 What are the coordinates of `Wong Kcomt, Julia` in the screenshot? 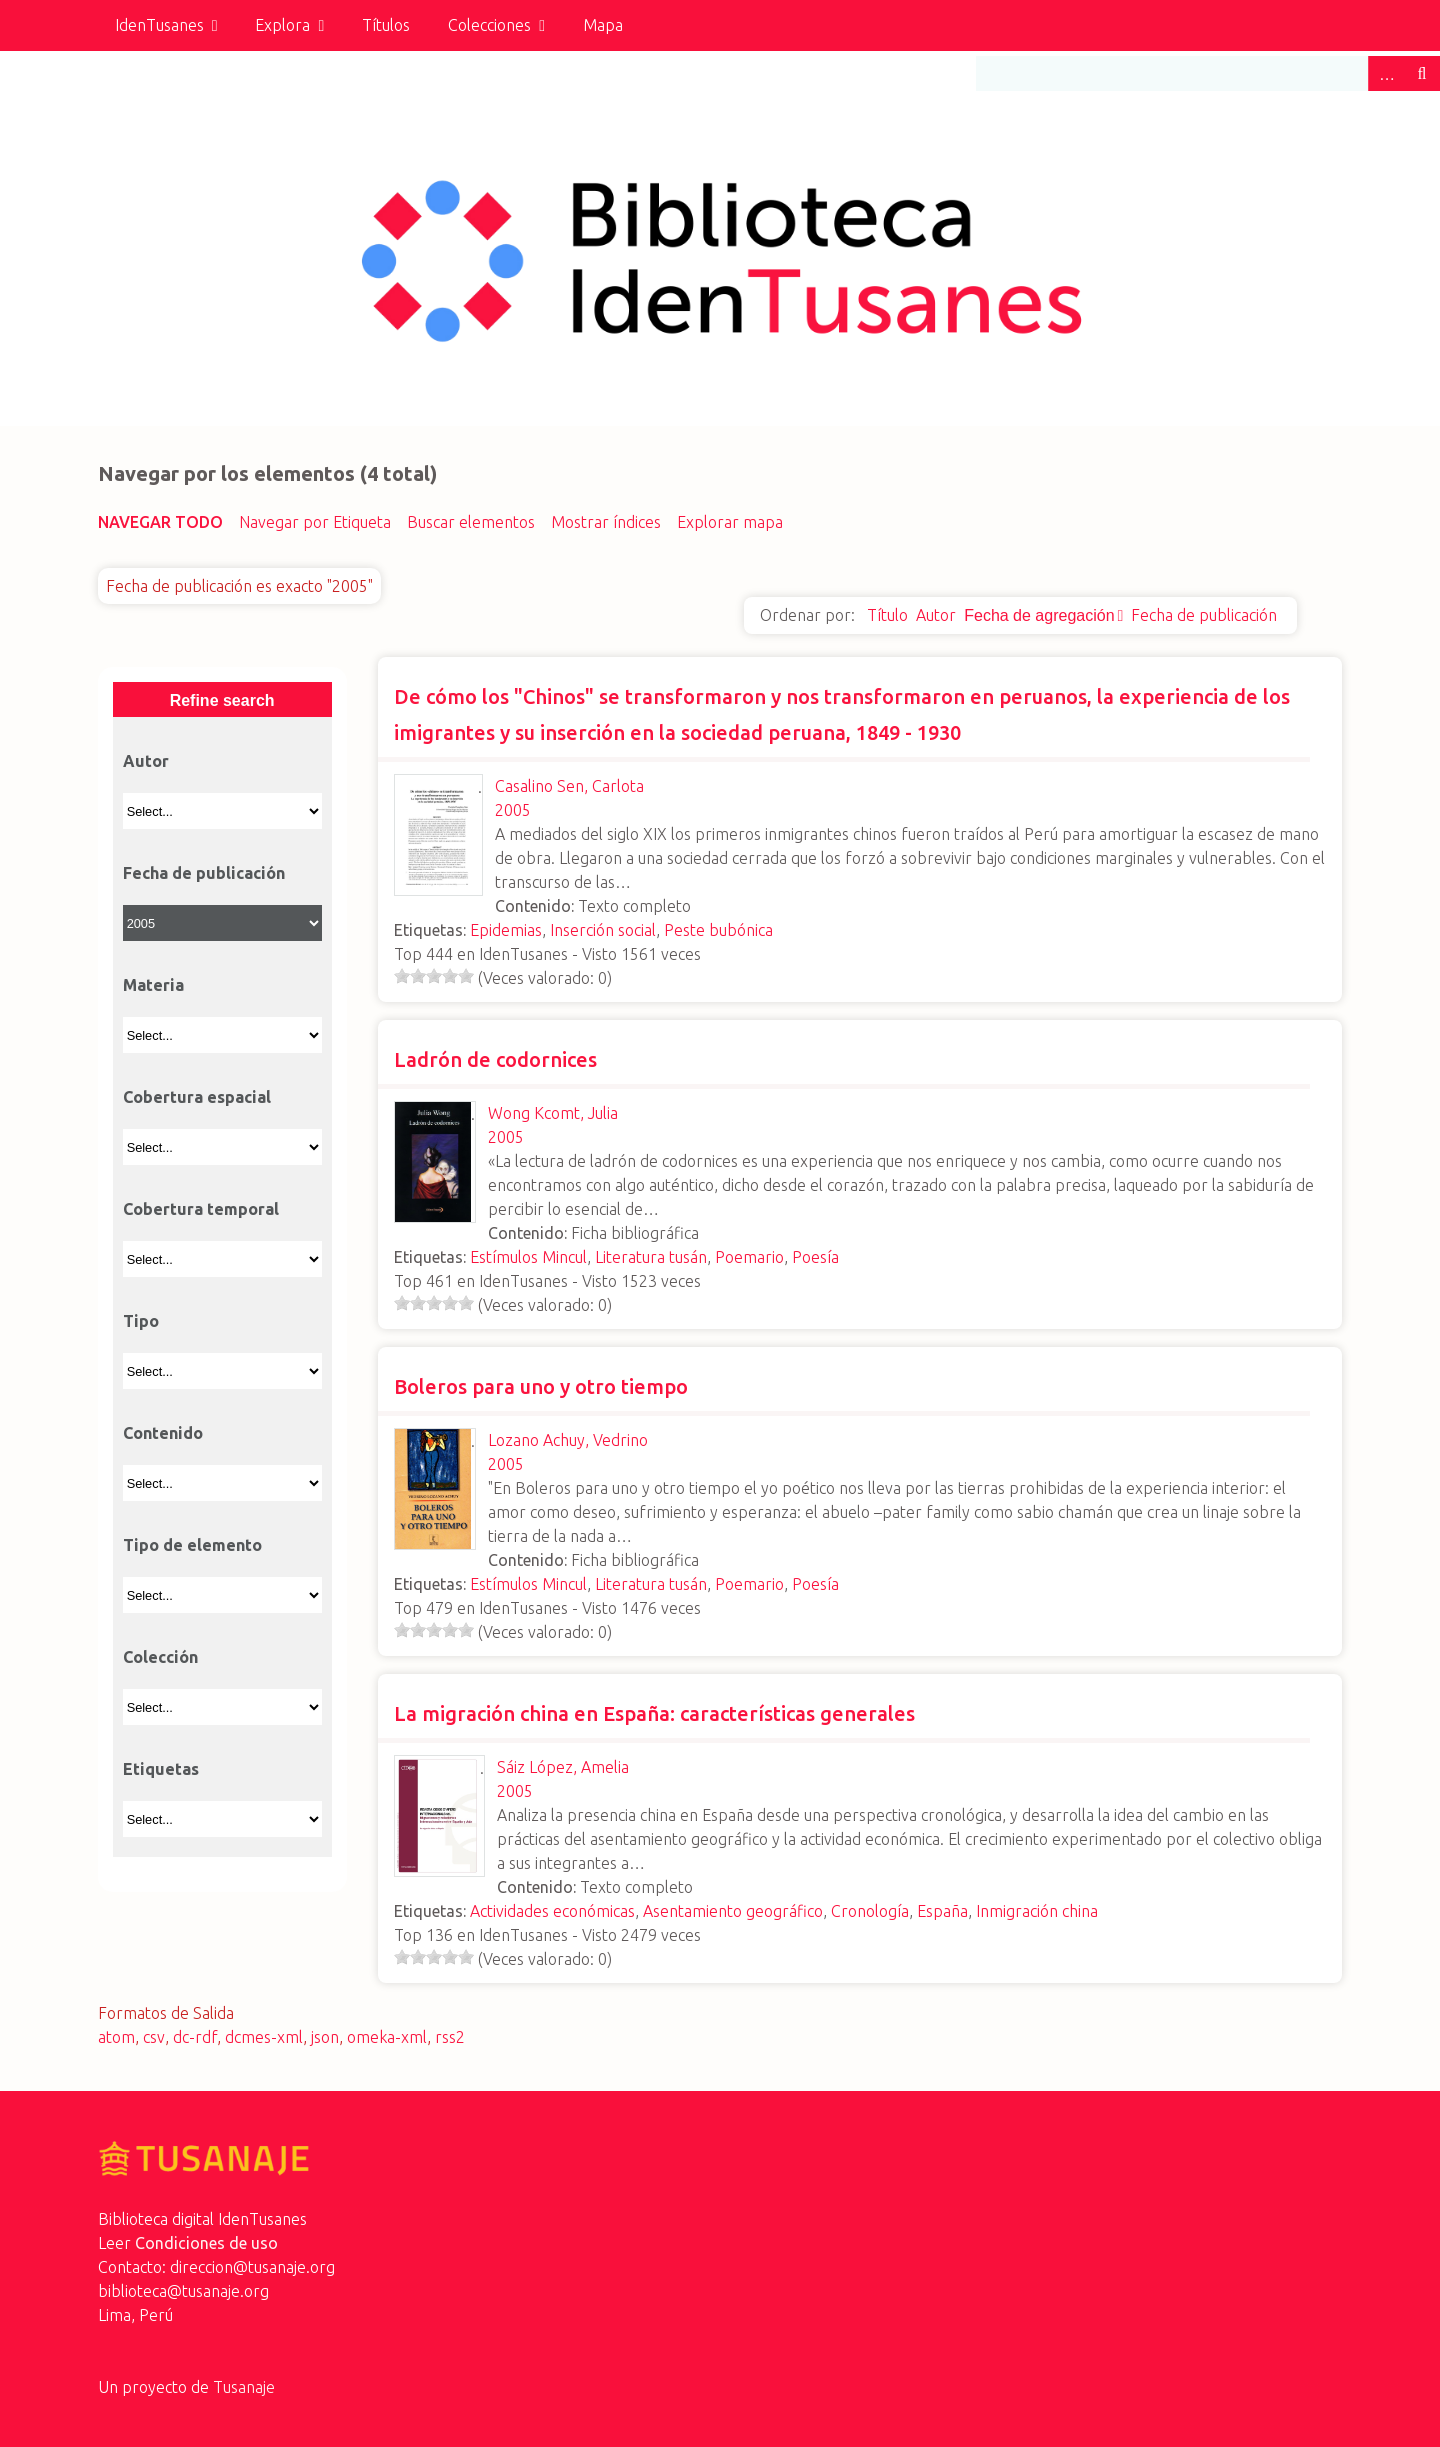 It's located at (553, 1113).